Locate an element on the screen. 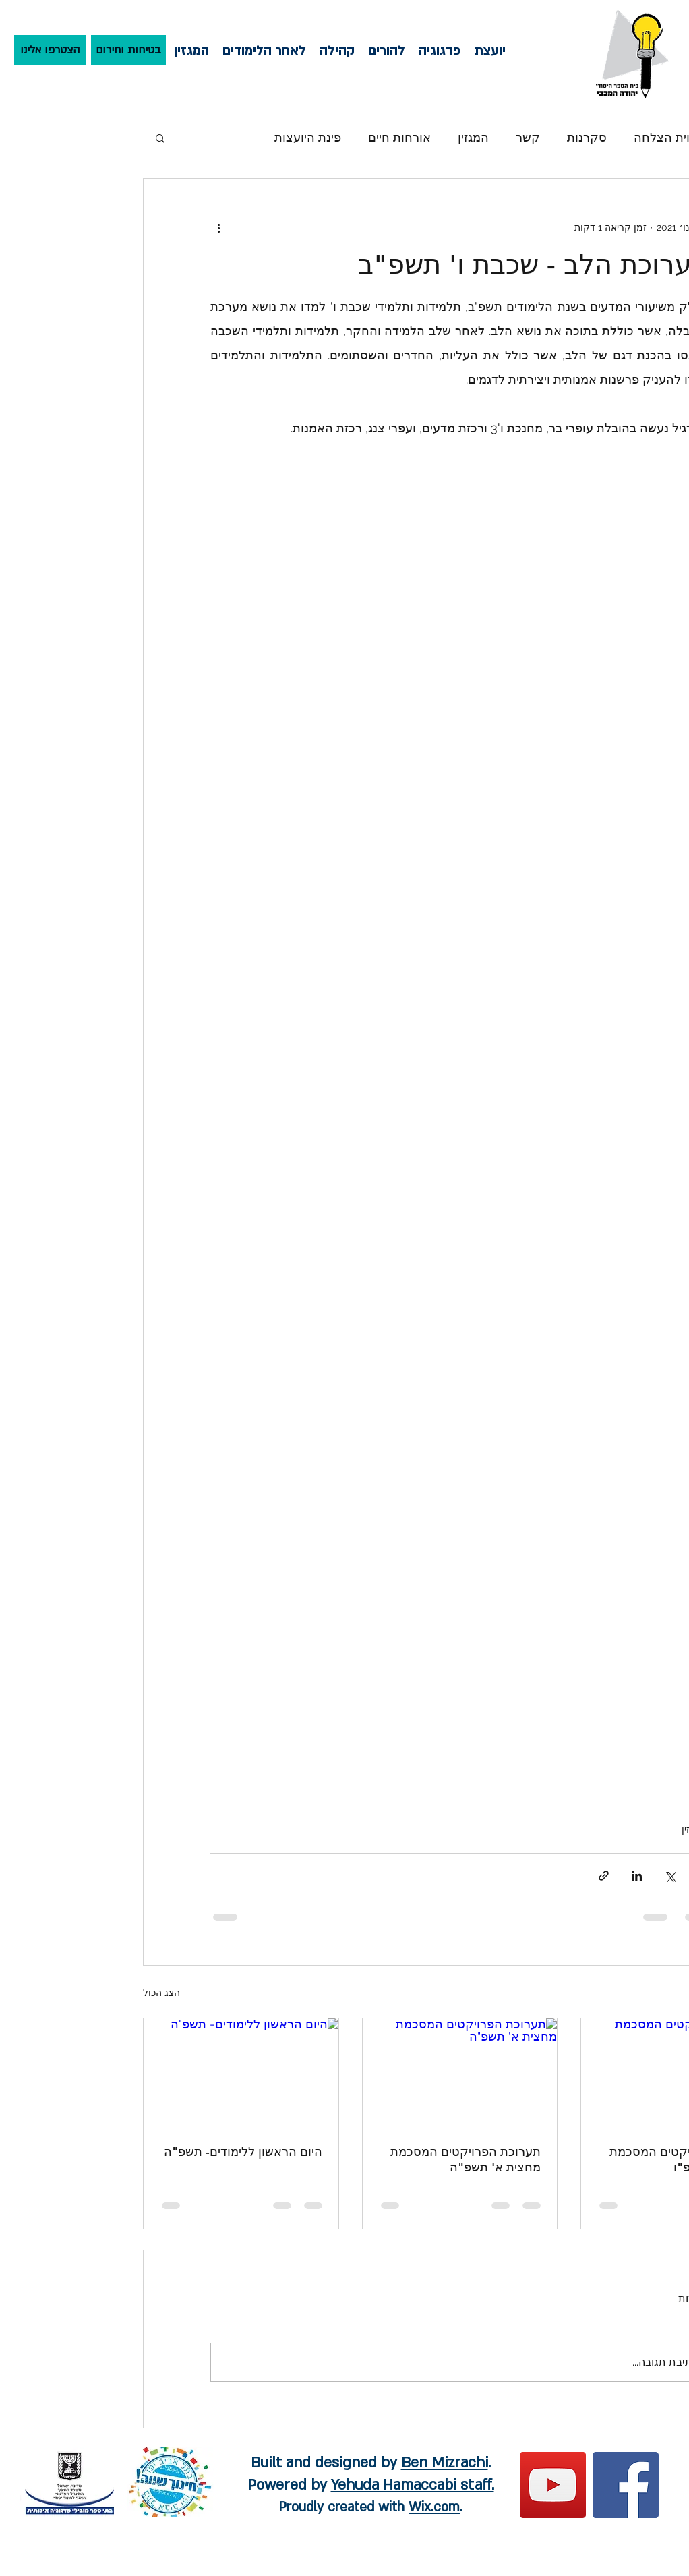  [היום הראשון ללימודים- תשפ"ה] is located at coordinates (241, 2073).